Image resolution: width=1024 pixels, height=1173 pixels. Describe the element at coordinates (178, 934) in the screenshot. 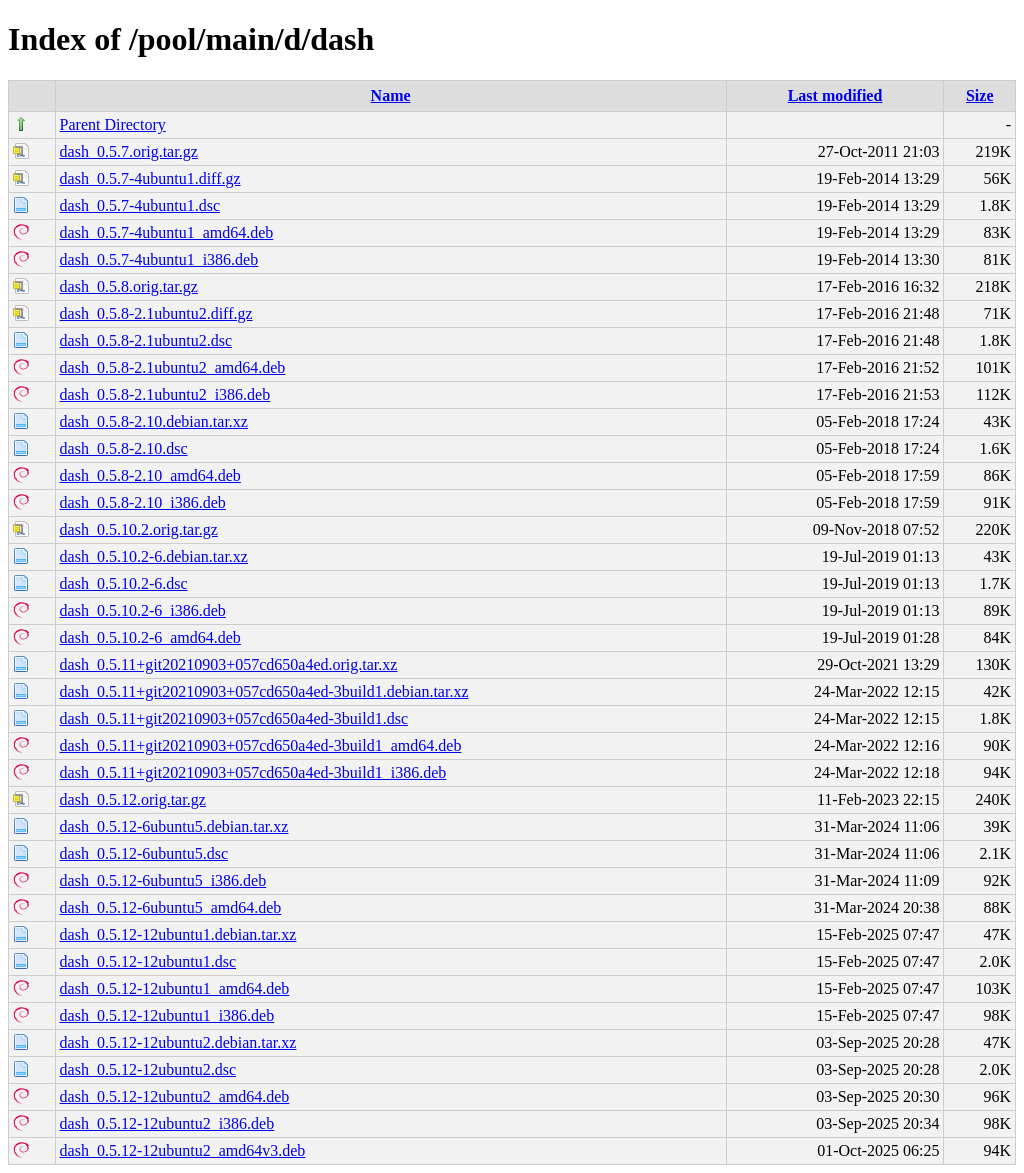

I see `dash_0.5.12-12ubuntu1.debian.tar.xz` at that location.